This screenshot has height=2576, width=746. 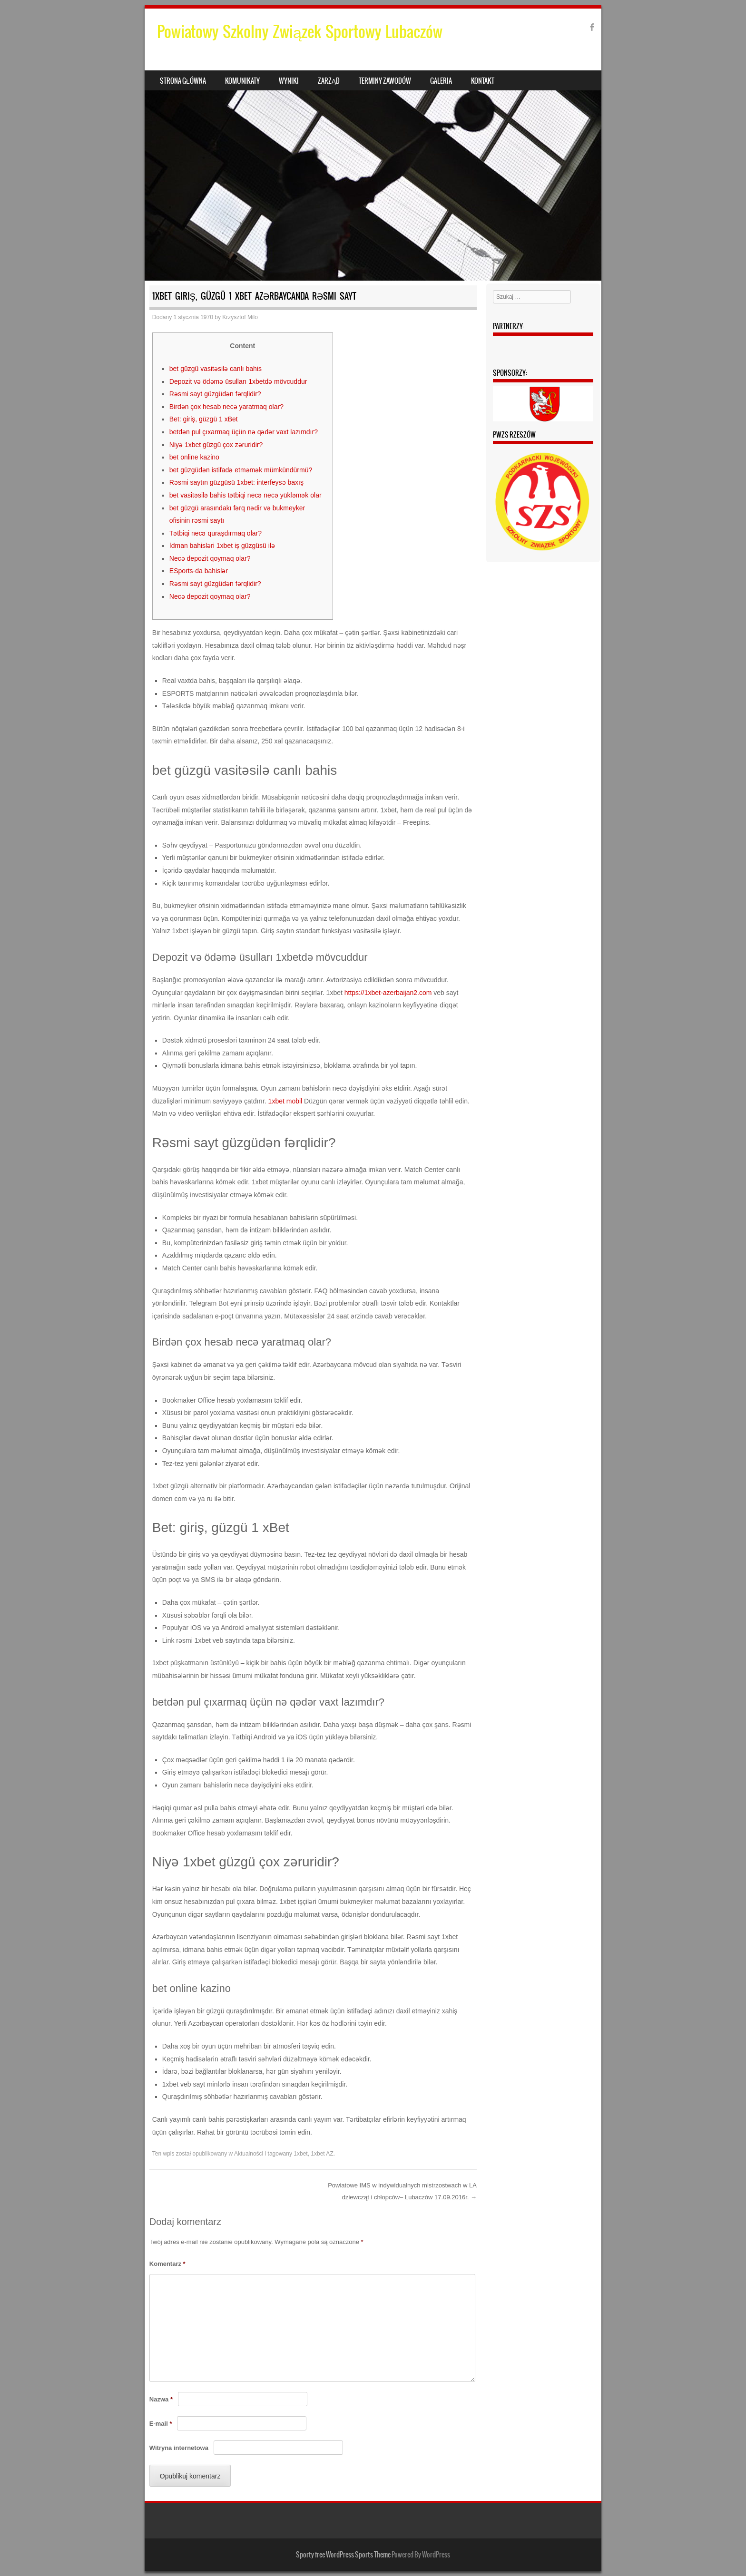 What do you see at coordinates (238, 381) in the screenshot?
I see `Depozit və ödəmə üsulları 1xbetdə mövcuddur` at bounding box center [238, 381].